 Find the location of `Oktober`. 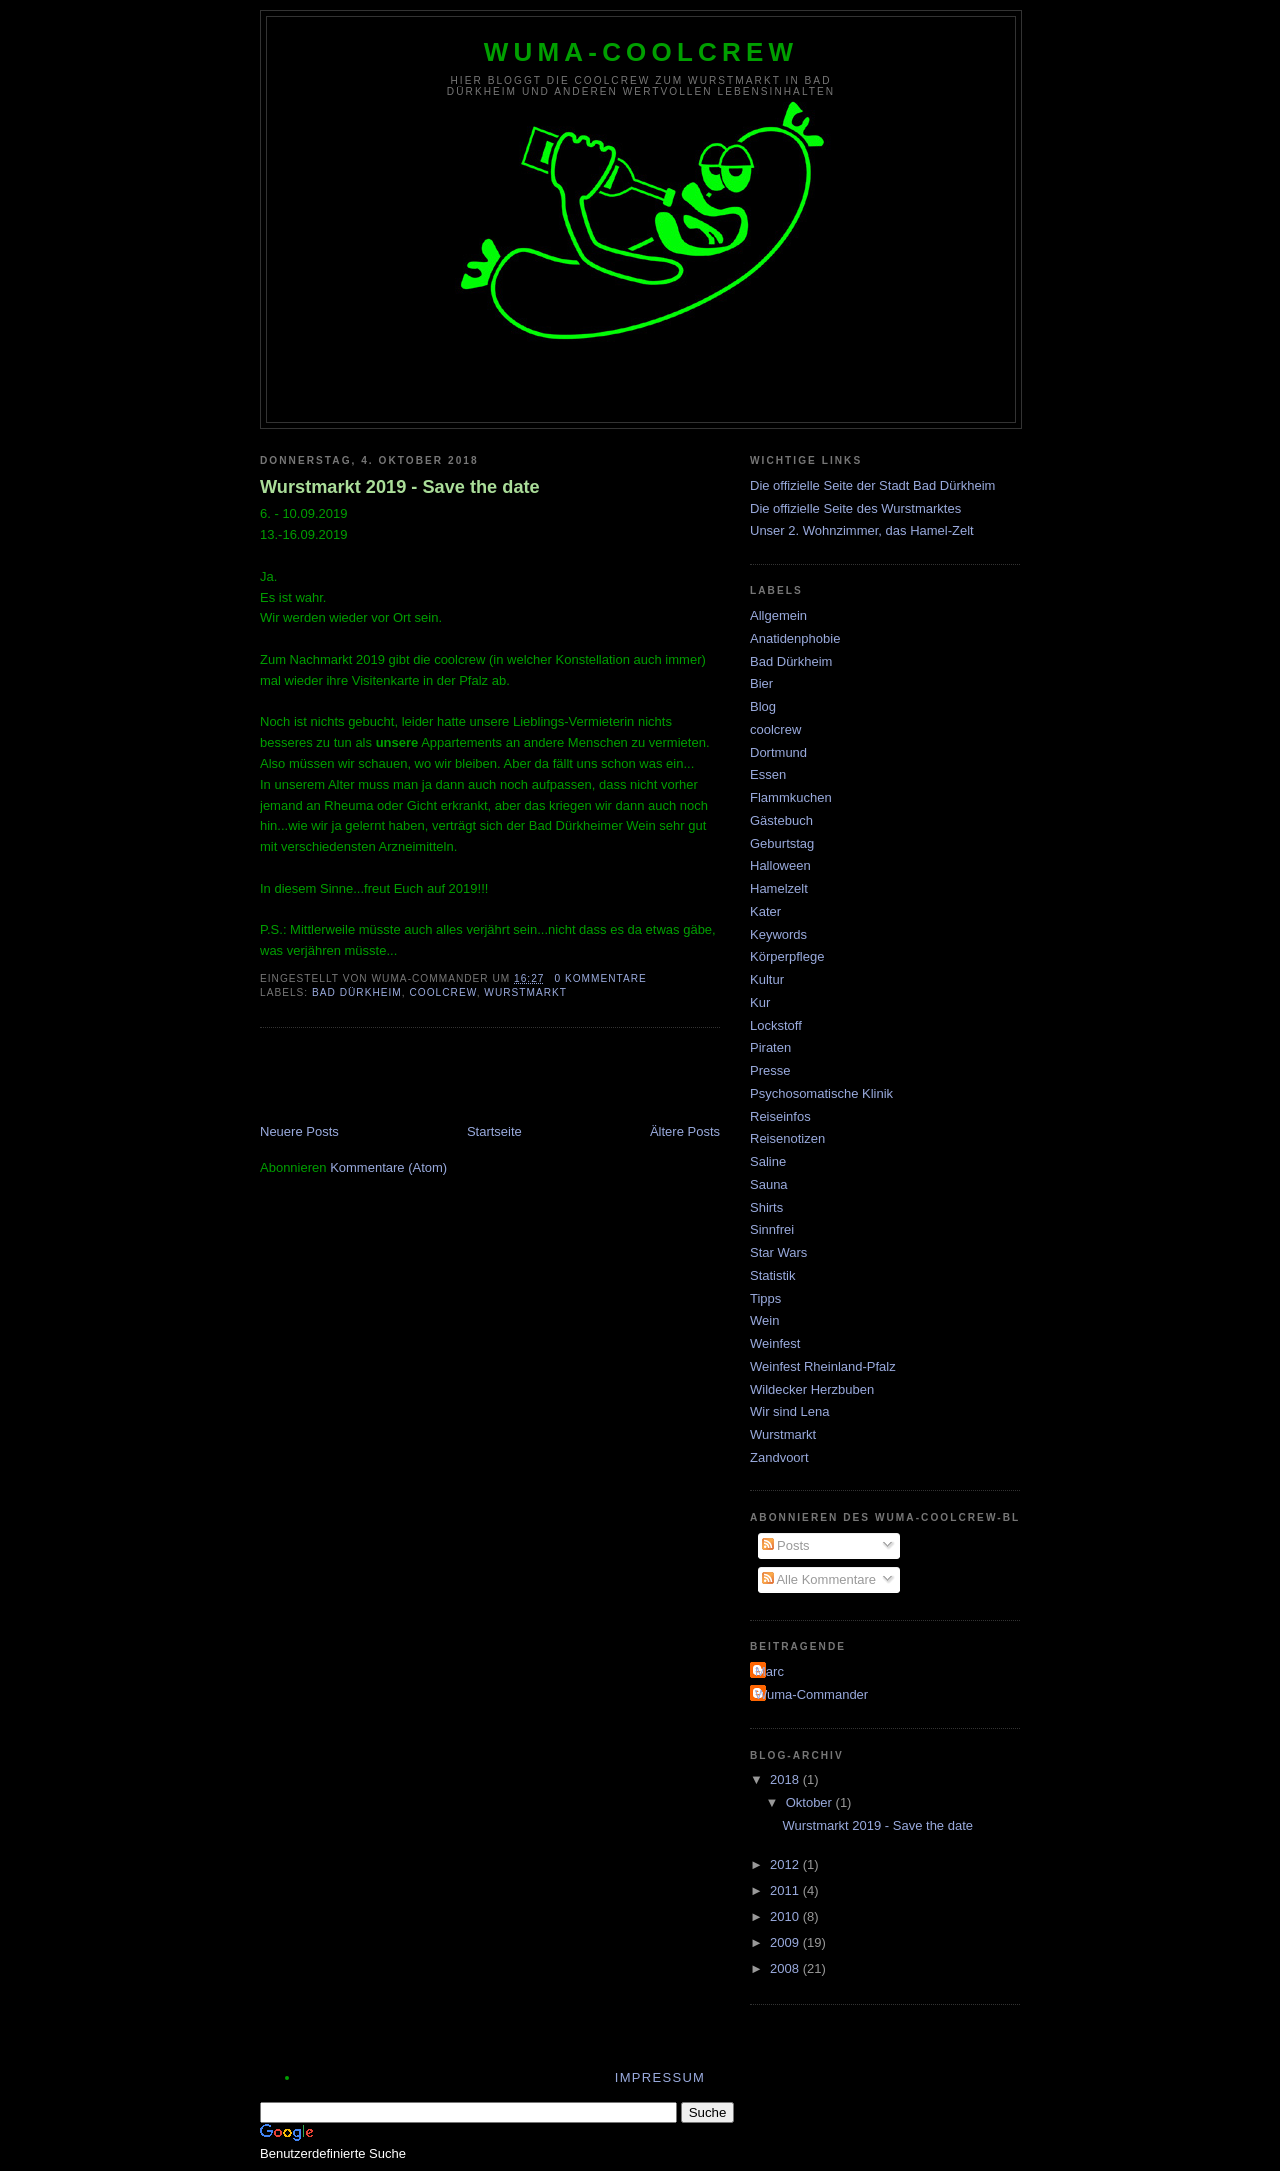

Oktober is located at coordinates (811, 1802).